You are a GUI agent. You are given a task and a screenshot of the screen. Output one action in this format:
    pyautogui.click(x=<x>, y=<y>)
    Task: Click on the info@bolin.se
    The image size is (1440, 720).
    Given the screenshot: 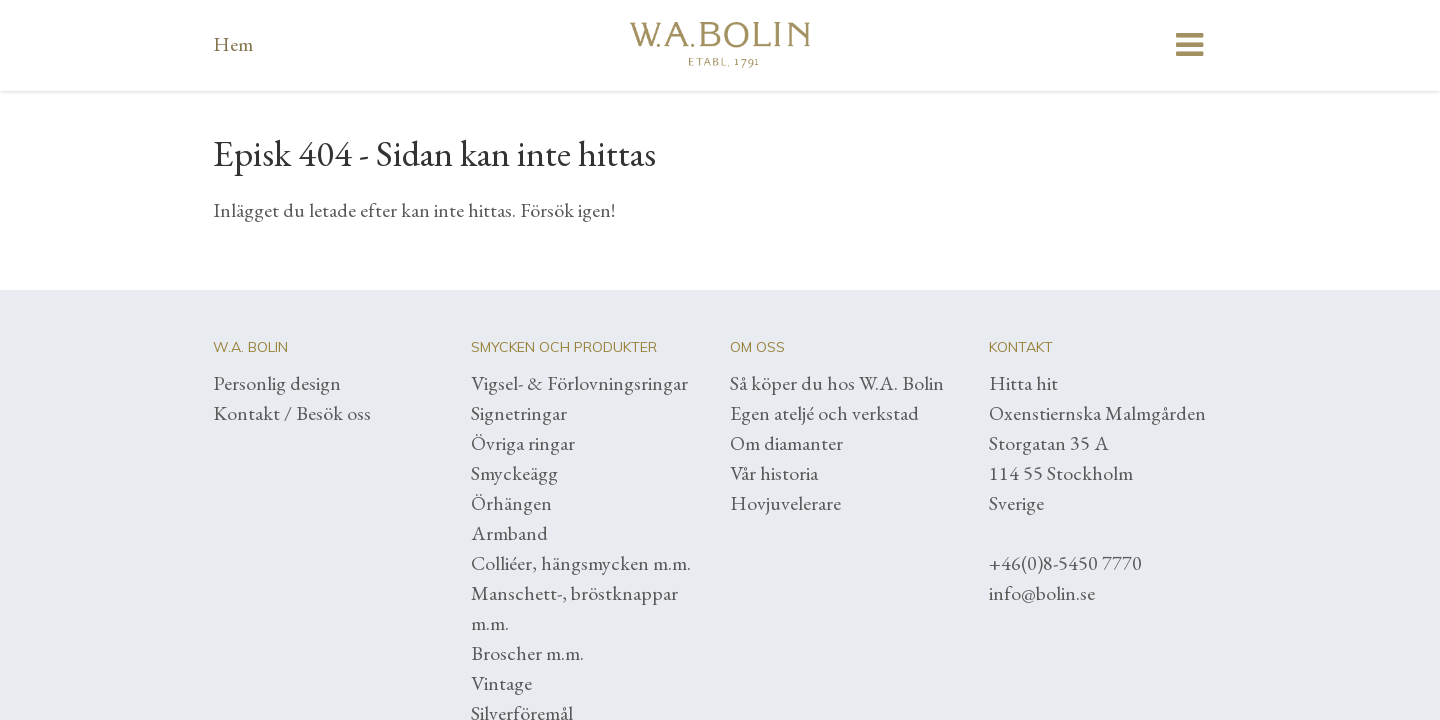 What is the action you would take?
    pyautogui.click(x=1042, y=593)
    